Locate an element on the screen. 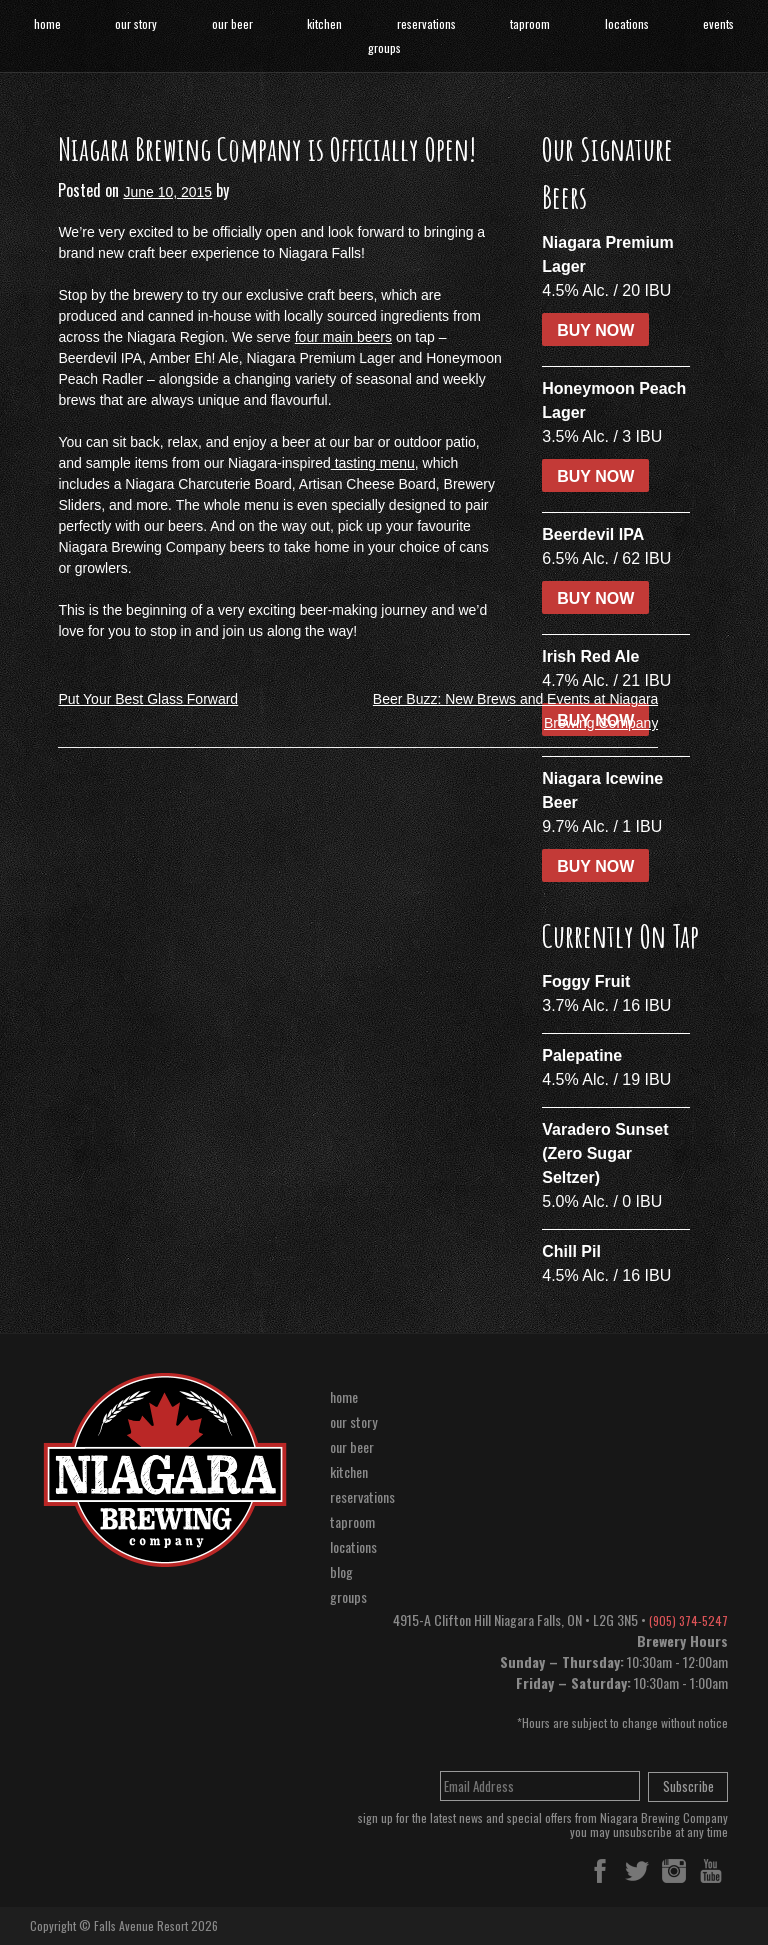 The image size is (768, 1945). groups is located at coordinates (384, 47).